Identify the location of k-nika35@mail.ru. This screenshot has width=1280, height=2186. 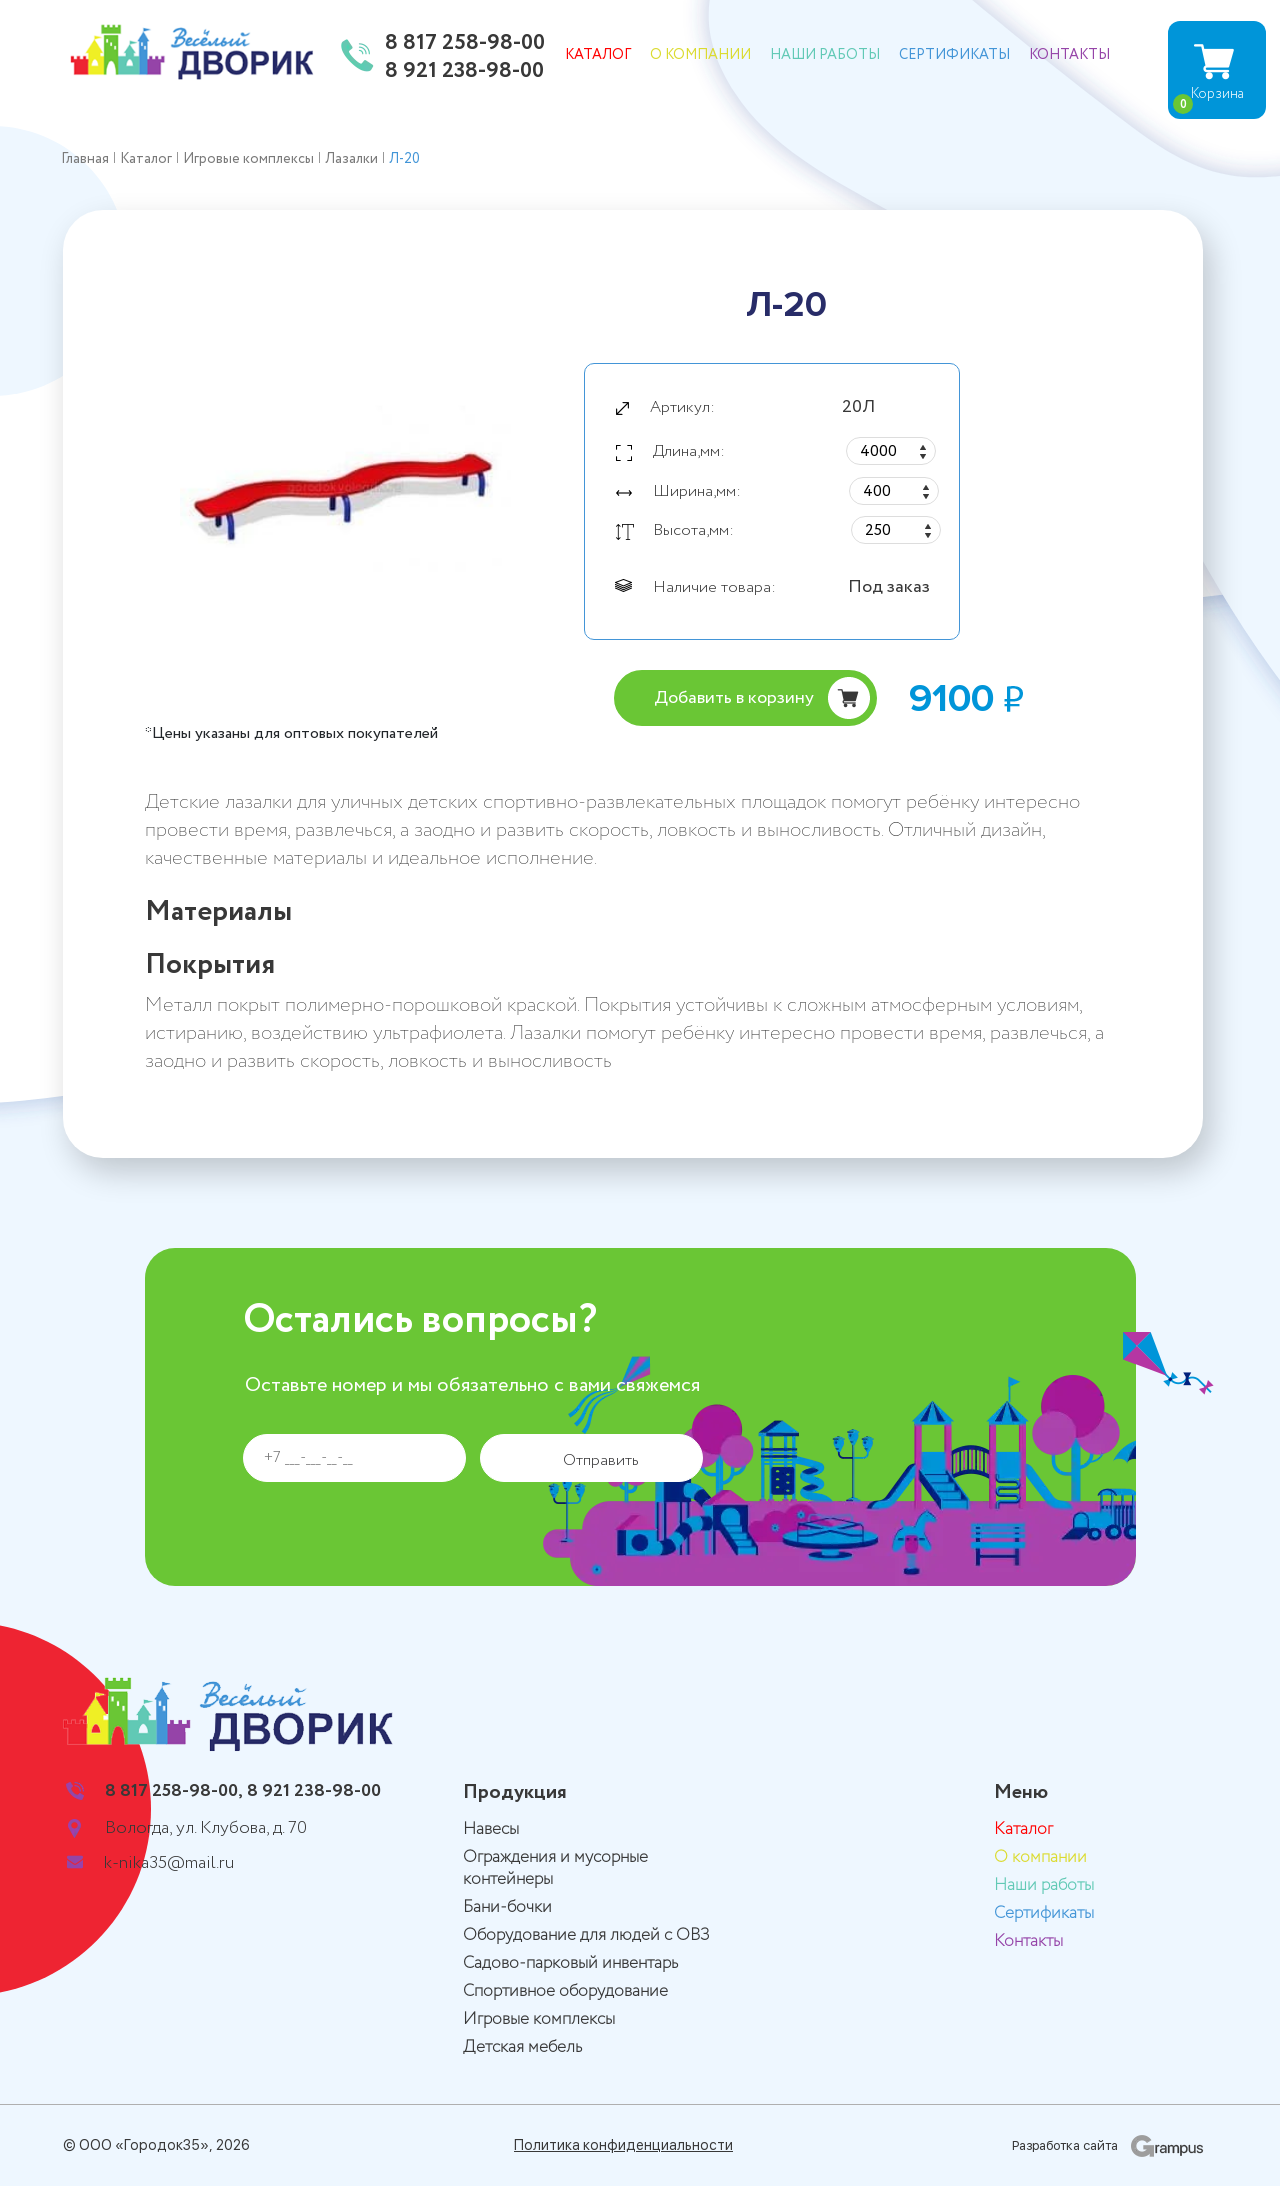
(169, 1863).